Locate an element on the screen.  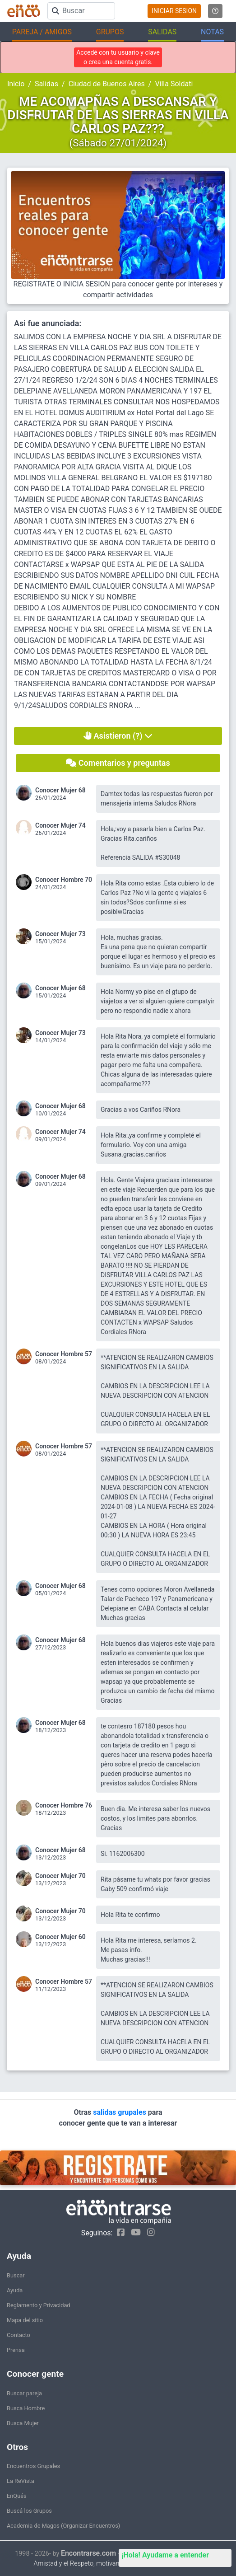
Conocer Hombre 70 is located at coordinates (63, 879).